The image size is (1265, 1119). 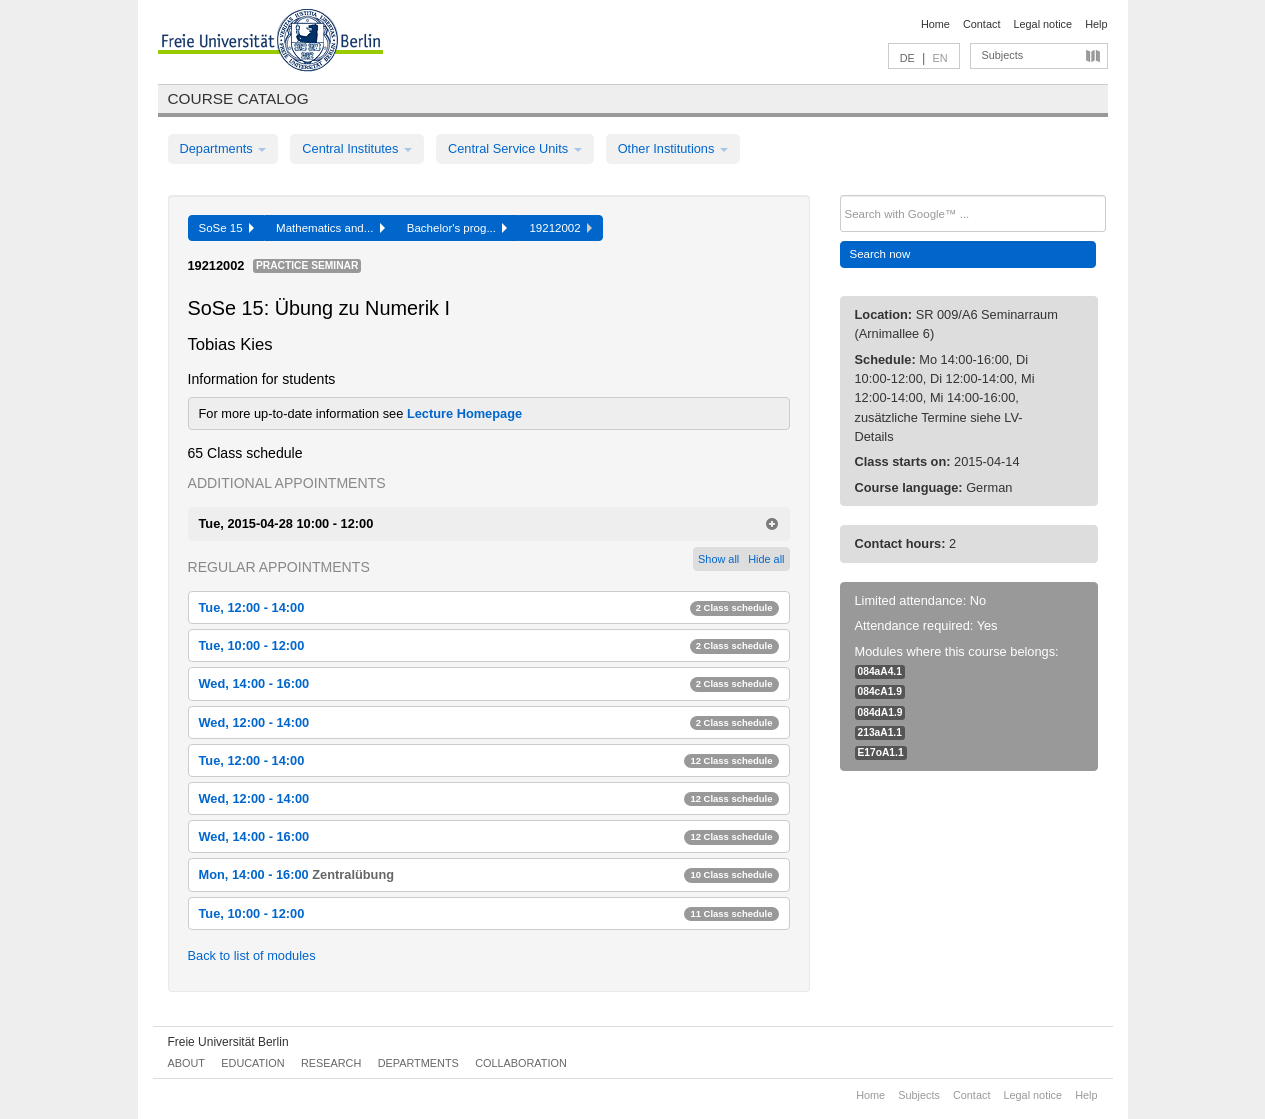 I want to click on Central Institutes, so click(x=357, y=148).